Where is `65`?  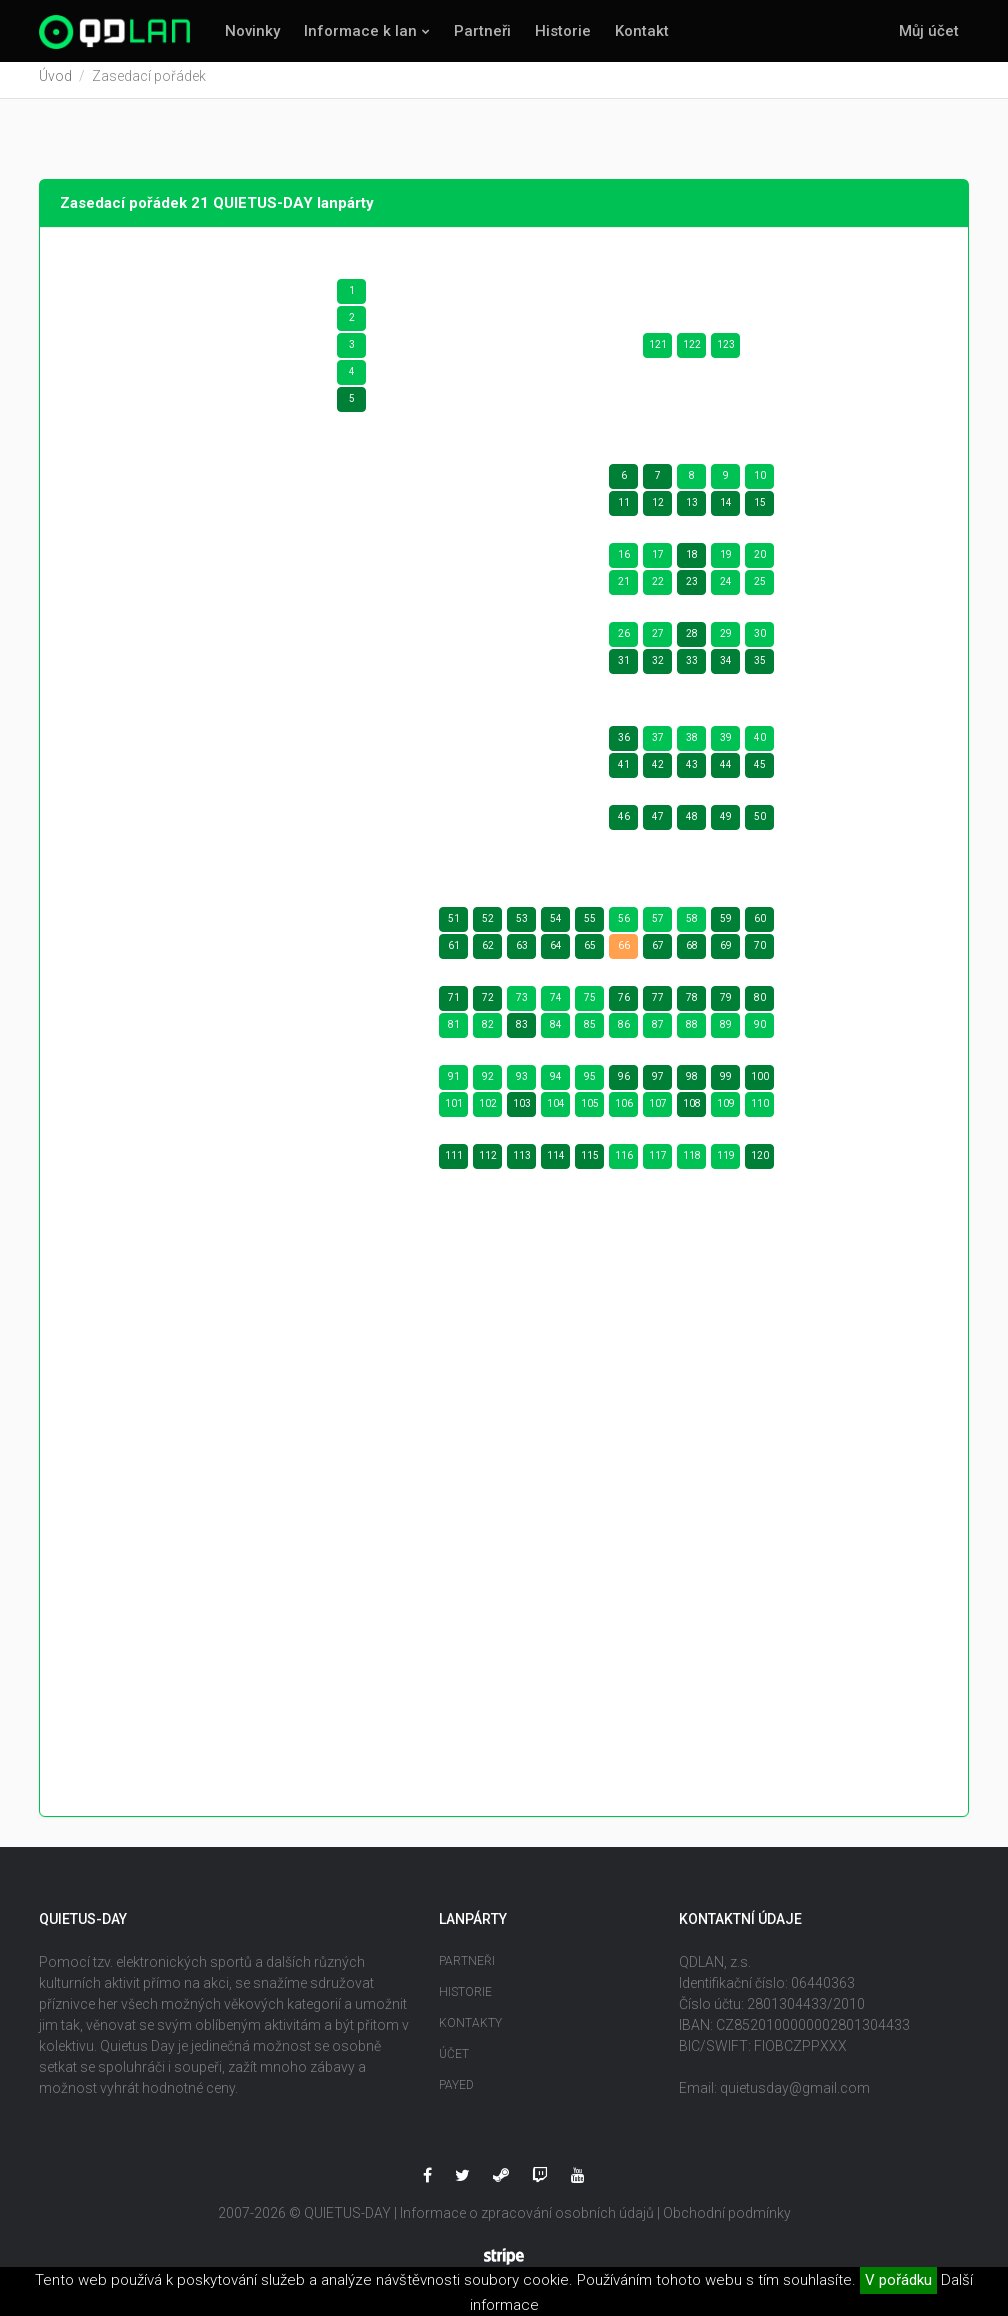 65 is located at coordinates (590, 952).